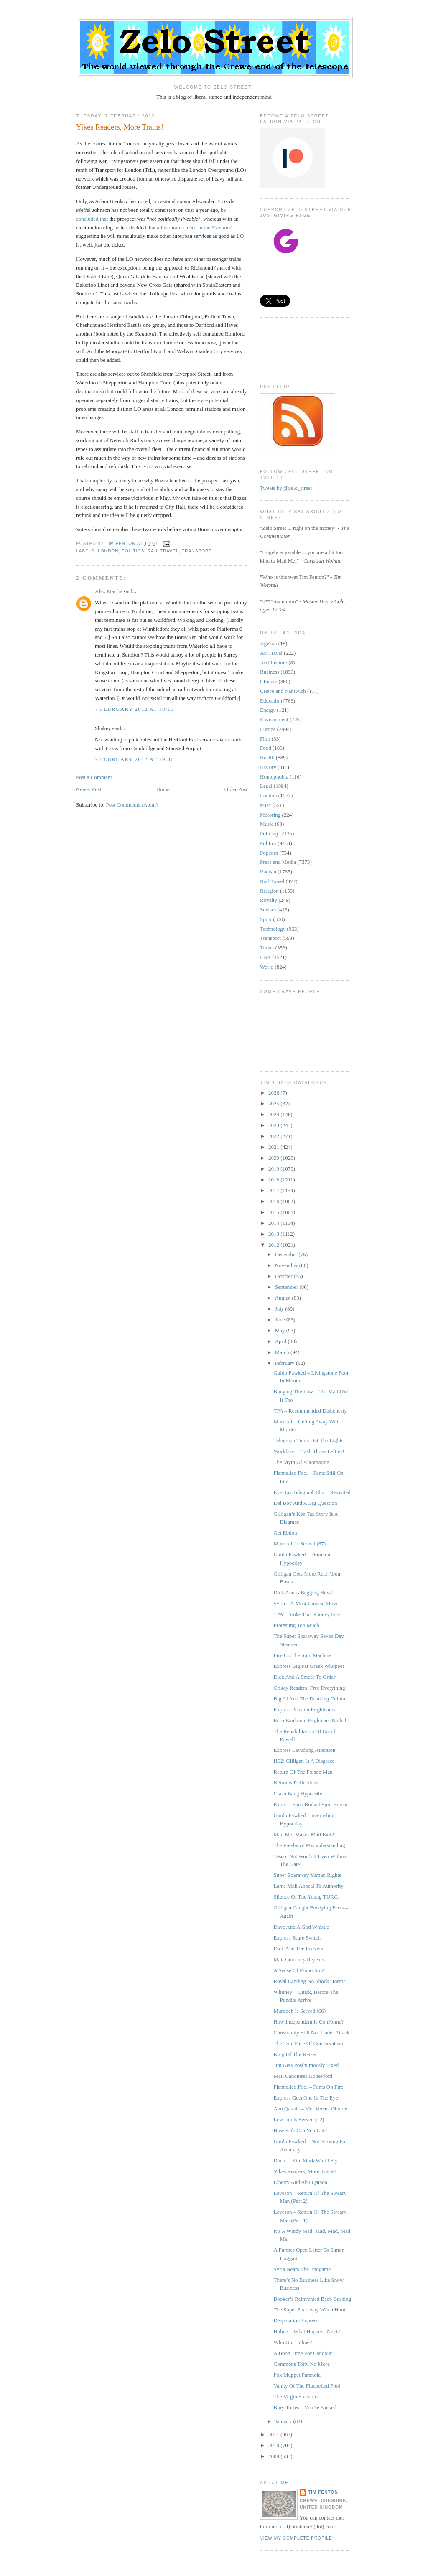  What do you see at coordinates (302, 2076) in the screenshot?
I see `Mail Canonises Honeyford` at bounding box center [302, 2076].